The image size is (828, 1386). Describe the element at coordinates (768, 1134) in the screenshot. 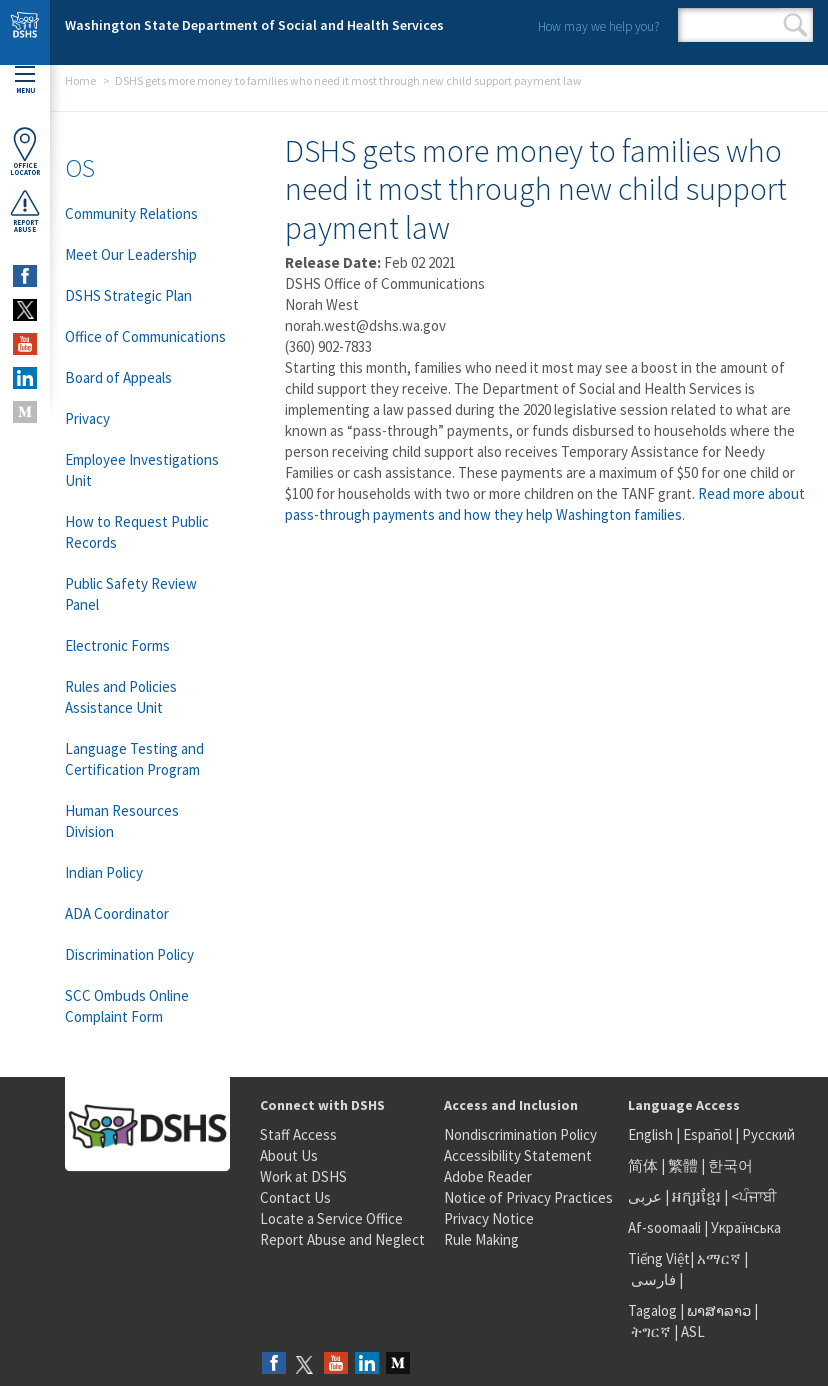

I see `Русский` at that location.